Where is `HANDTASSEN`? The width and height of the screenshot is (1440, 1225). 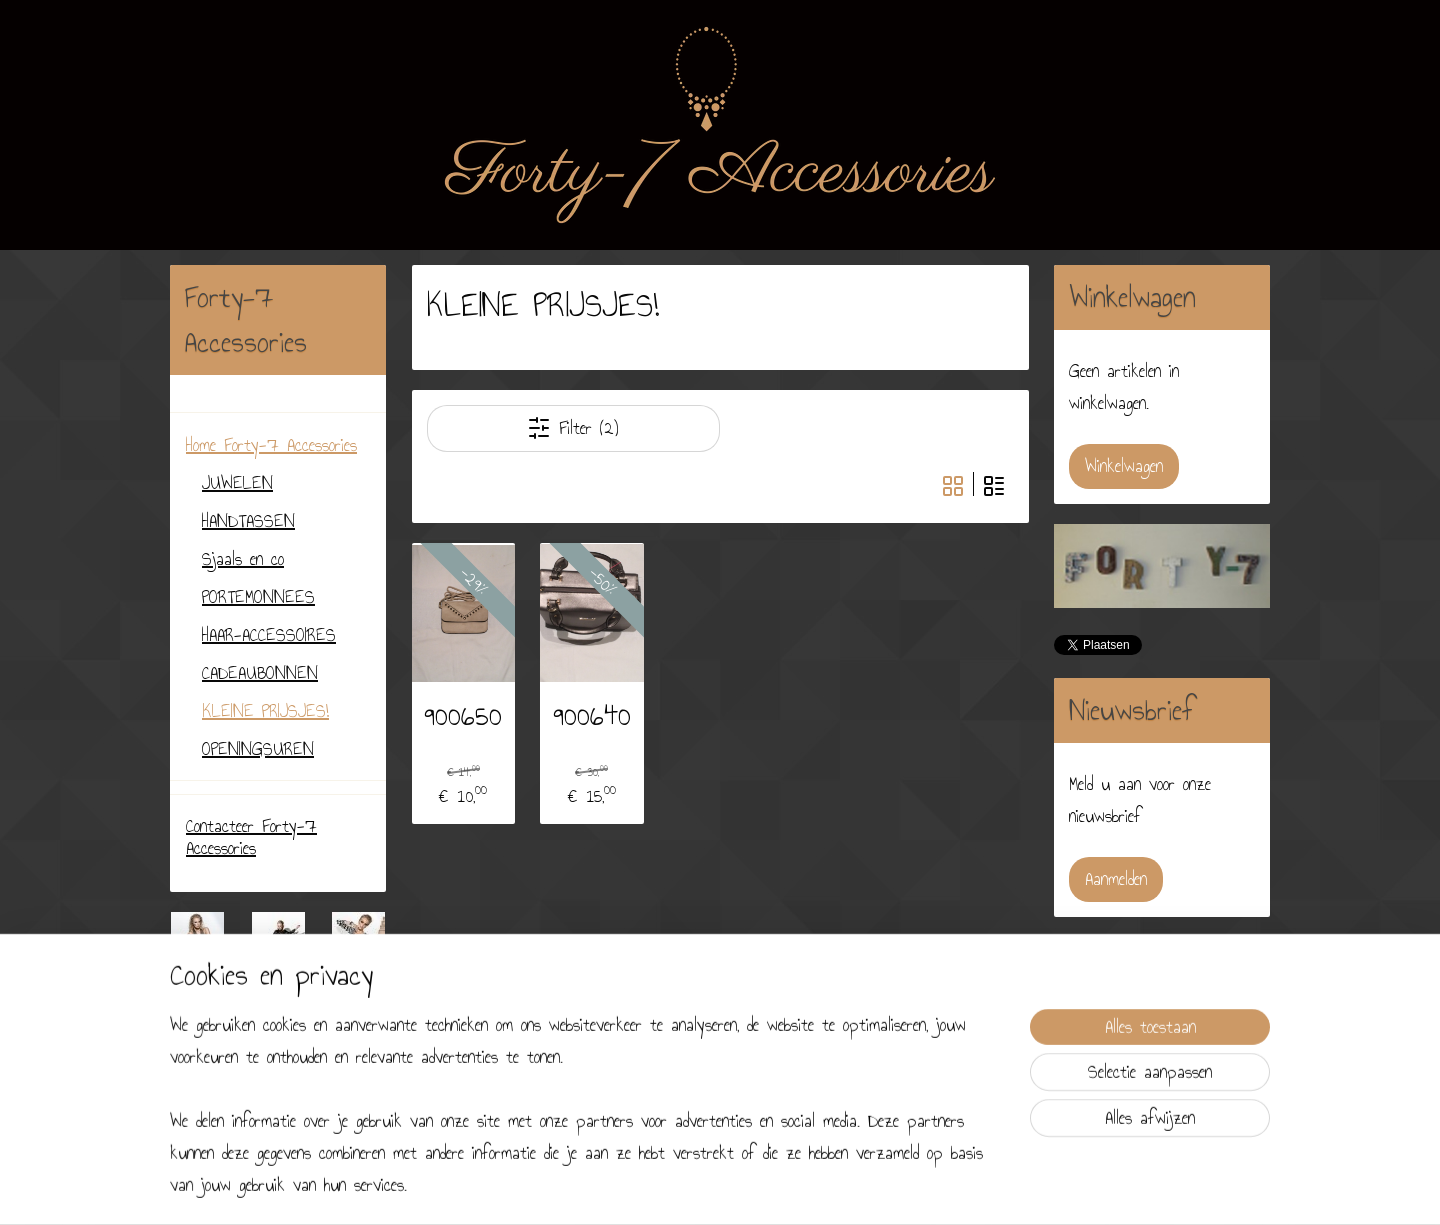 HANDTASSEN is located at coordinates (248, 521).